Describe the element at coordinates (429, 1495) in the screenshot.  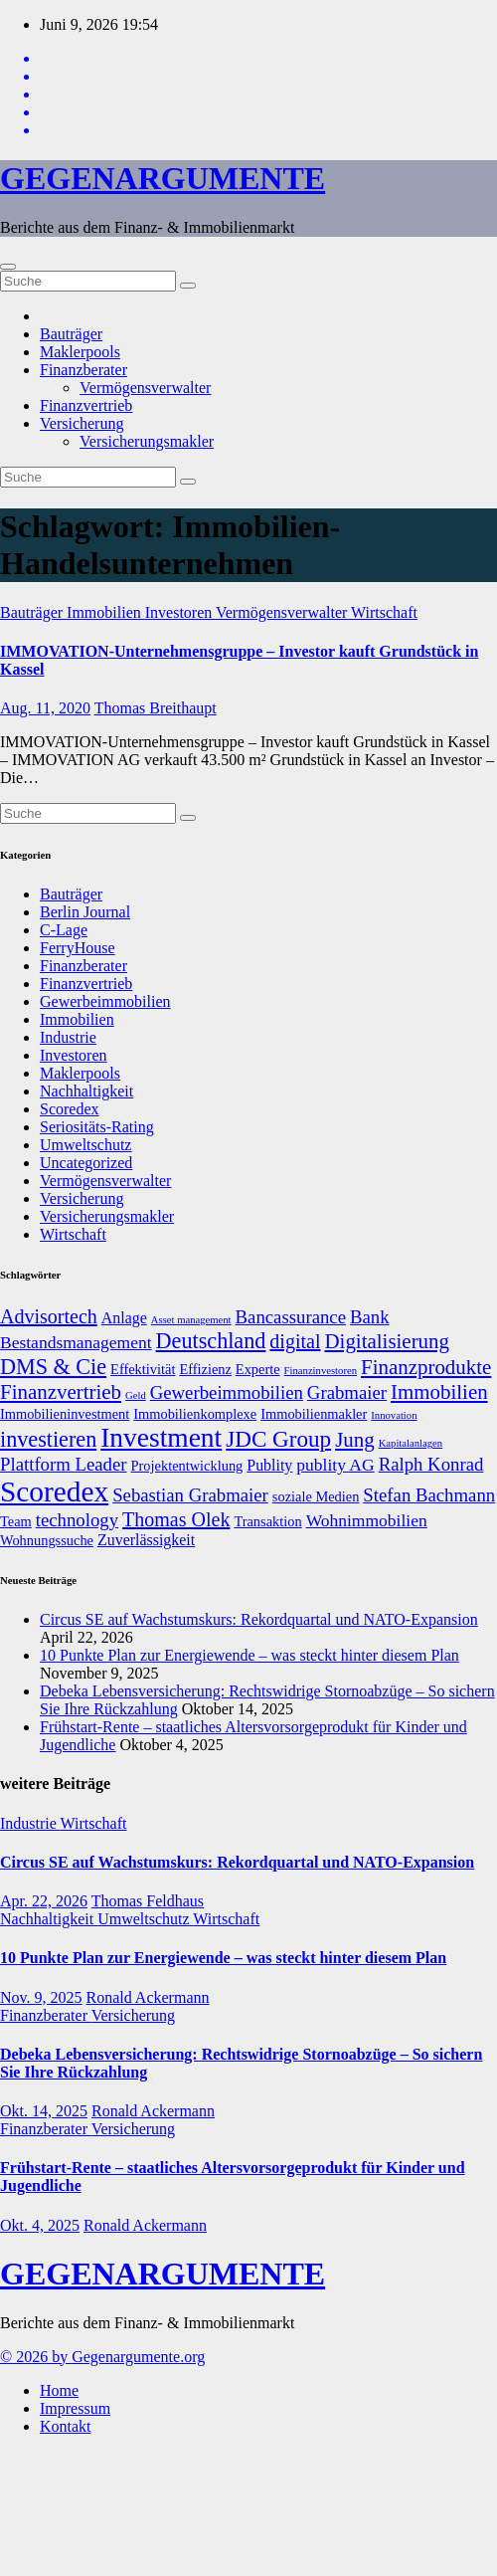
I see `Stefan Bachmann [Stefan Bachmann (10 Einträge)]` at that location.